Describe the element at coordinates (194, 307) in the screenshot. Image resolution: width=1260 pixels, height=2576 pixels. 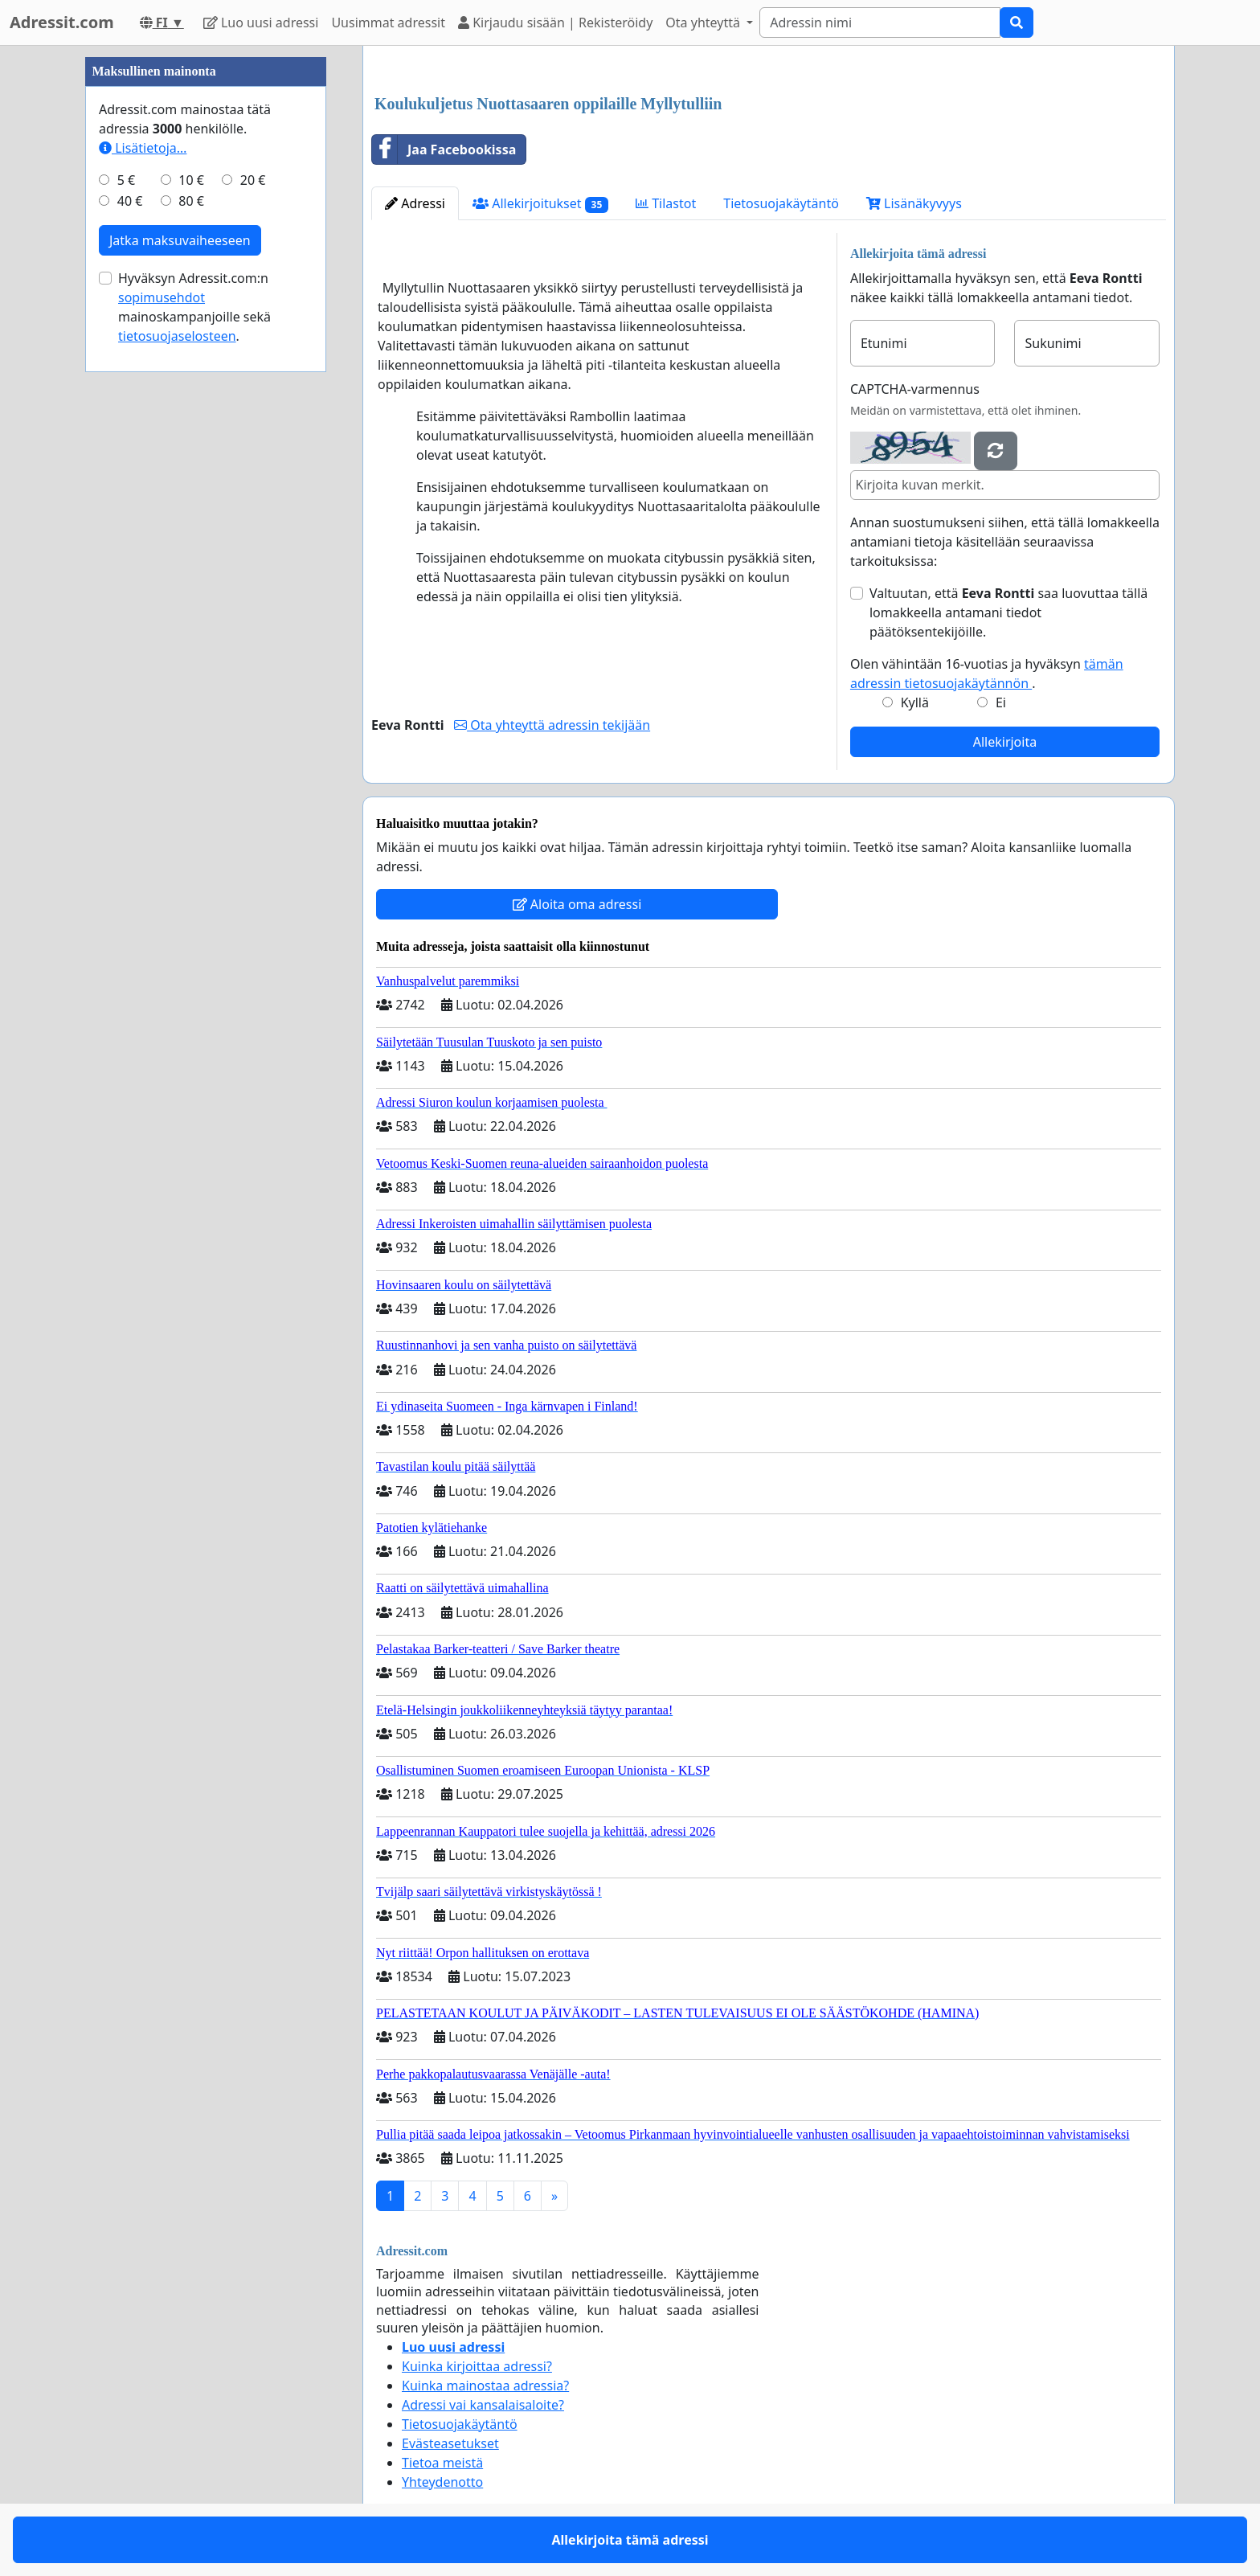
I see `Hyväksyn Adressit.com:n mainoskampanjoille sekä .` at that location.